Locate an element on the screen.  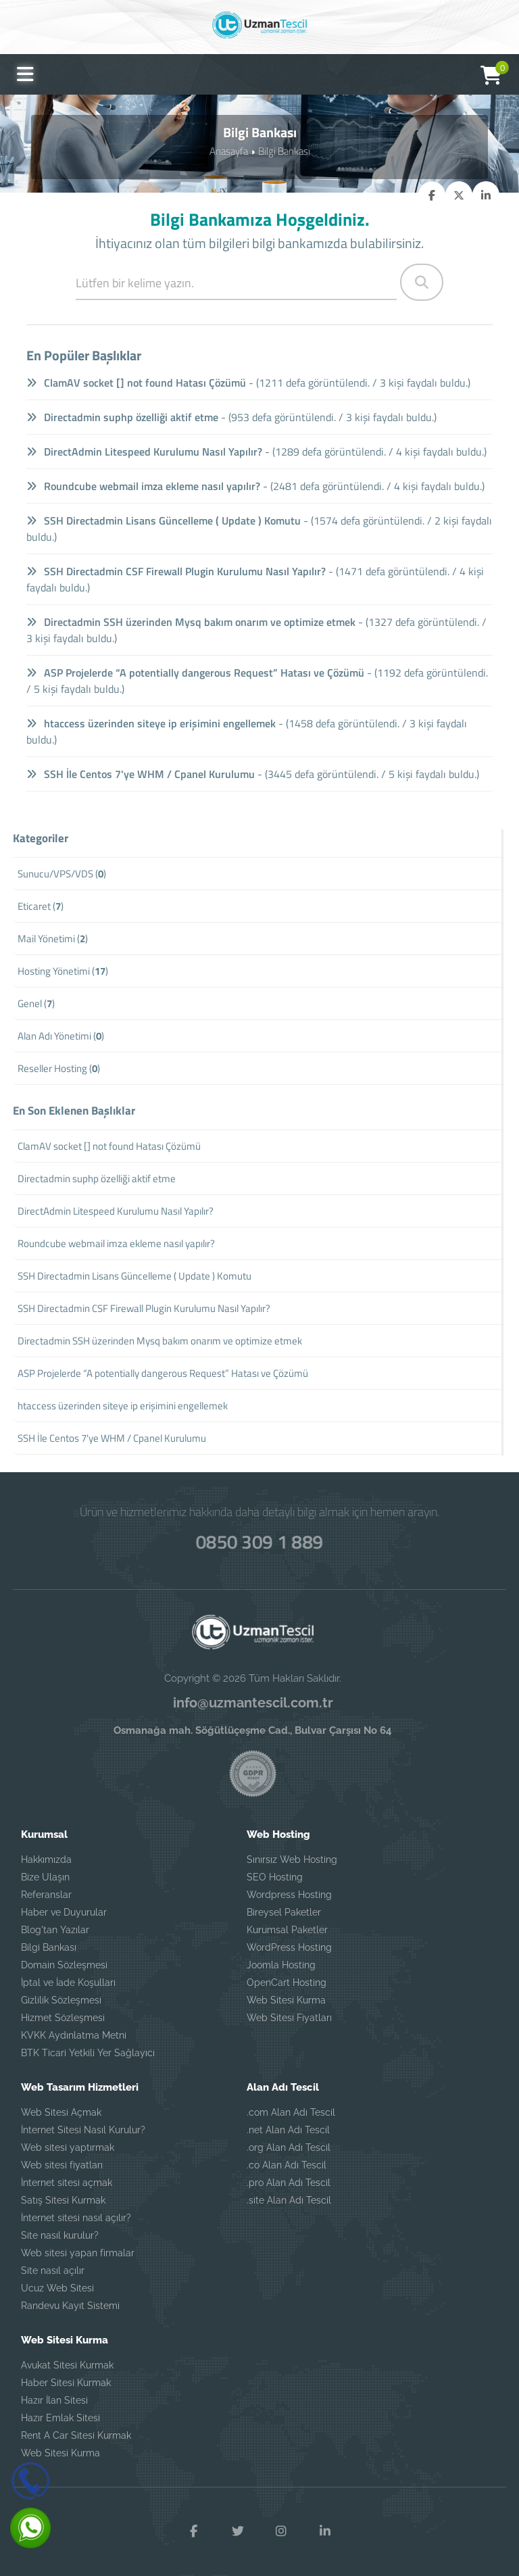
OpenCart Hosting is located at coordinates (286, 1982).